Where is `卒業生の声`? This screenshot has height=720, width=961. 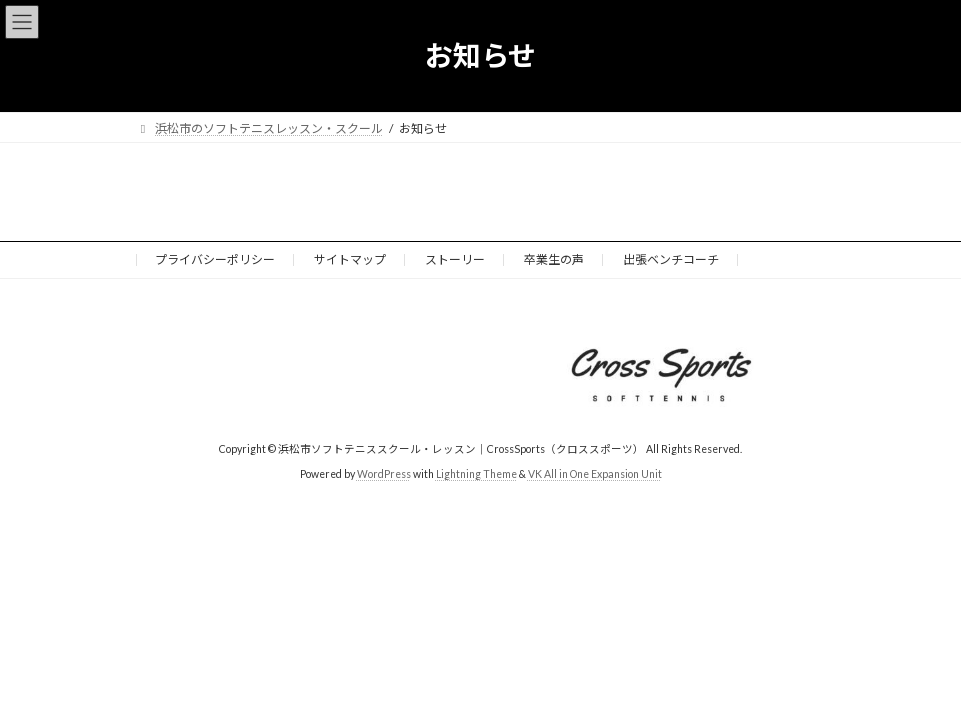
卒業生の声 is located at coordinates (554, 259).